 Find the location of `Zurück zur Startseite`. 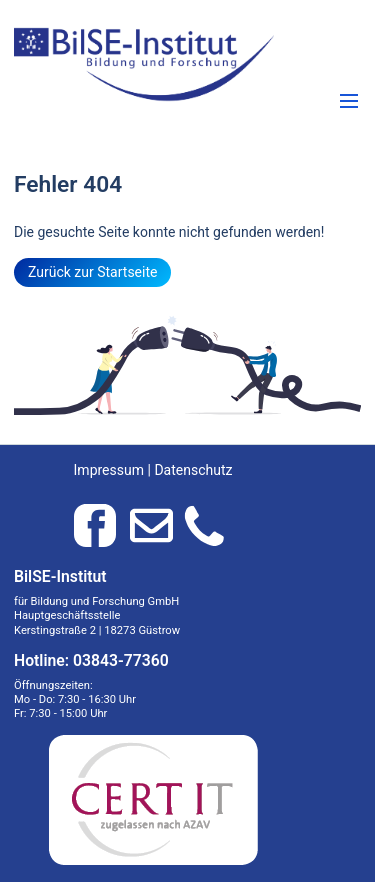

Zurück zur Startseite is located at coordinates (92, 272).